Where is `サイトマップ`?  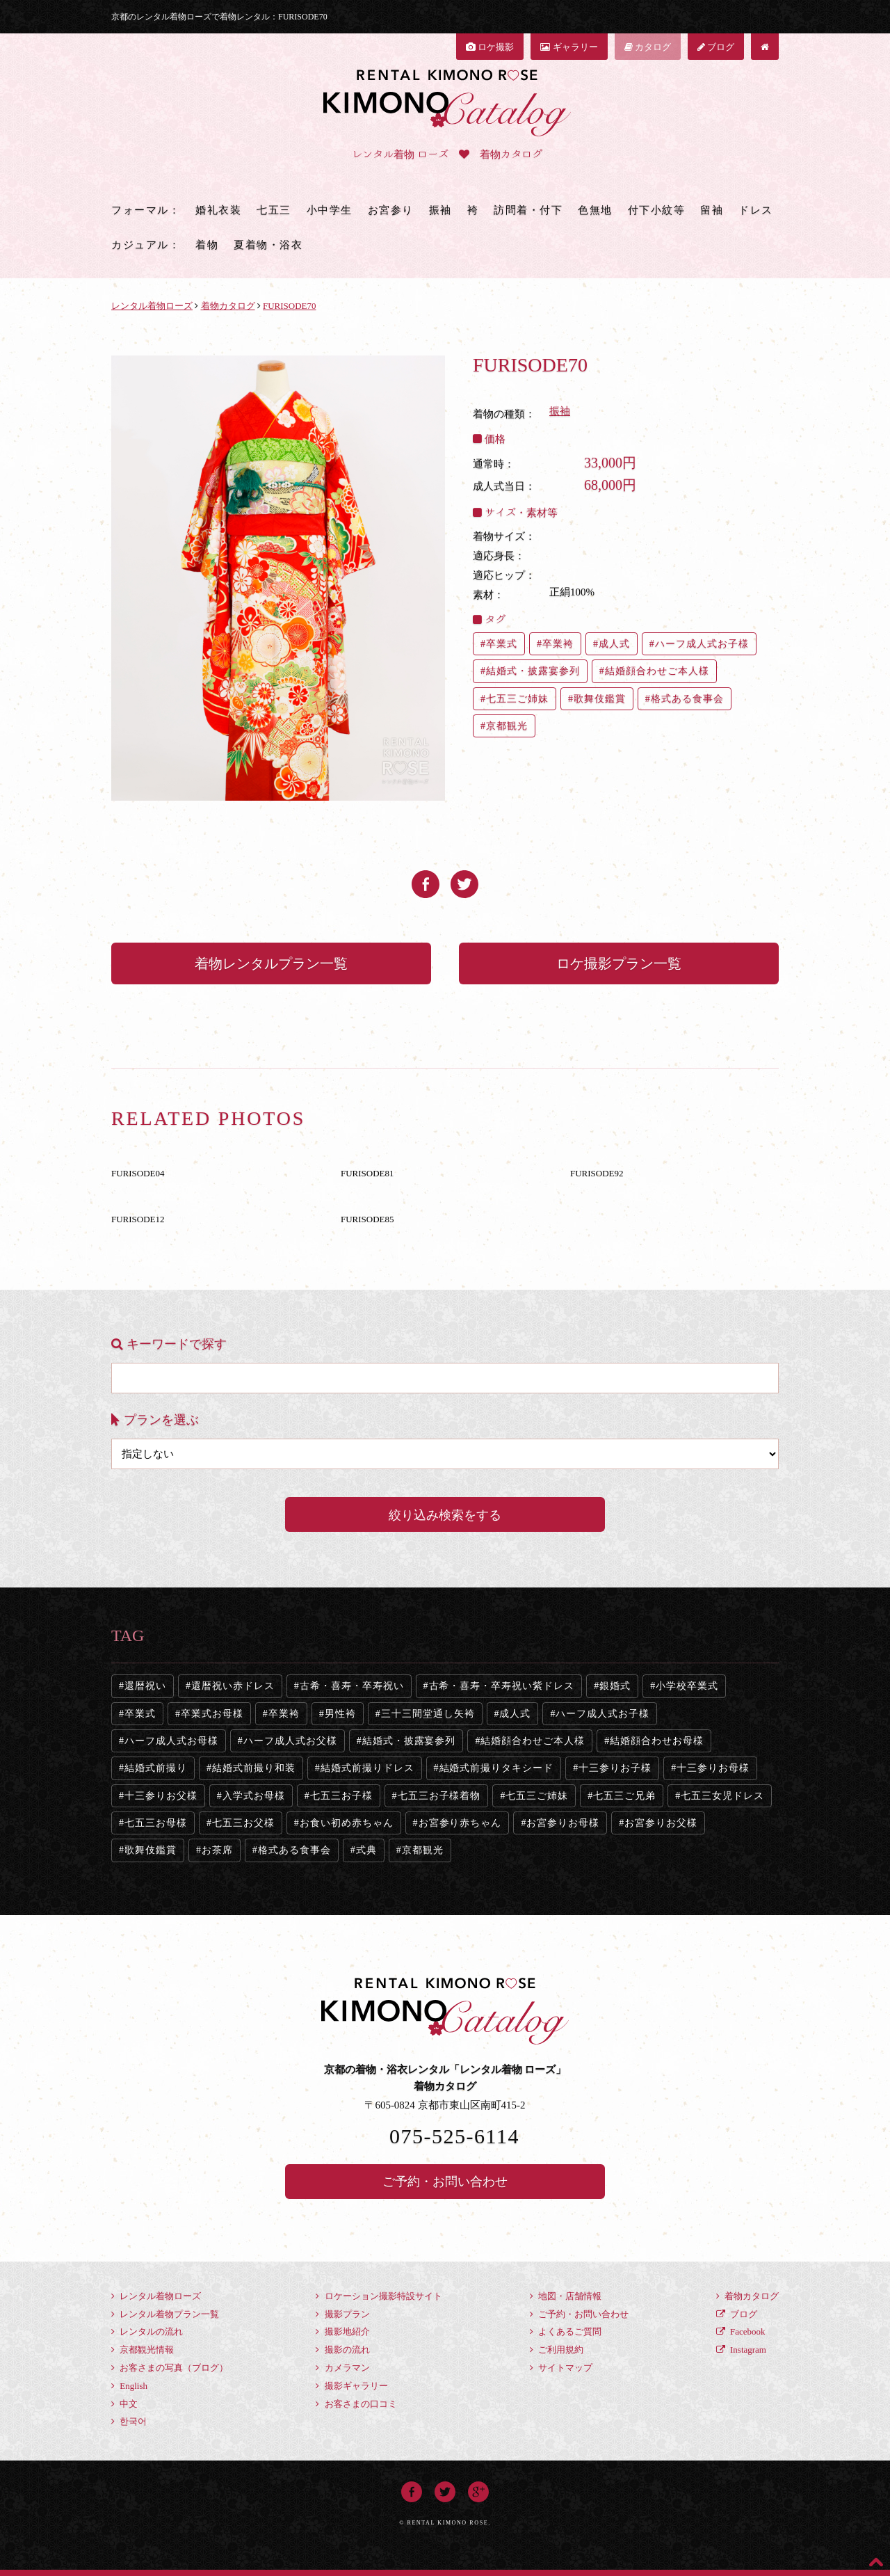 サイトマップ is located at coordinates (561, 2367).